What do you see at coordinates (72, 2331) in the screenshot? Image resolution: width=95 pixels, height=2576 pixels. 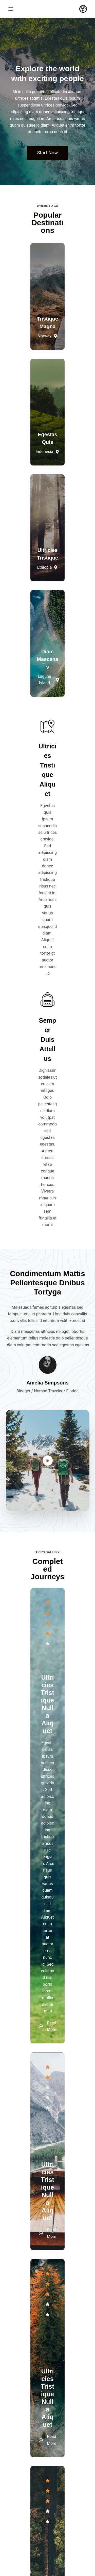 I see `About Organization` at bounding box center [72, 2331].